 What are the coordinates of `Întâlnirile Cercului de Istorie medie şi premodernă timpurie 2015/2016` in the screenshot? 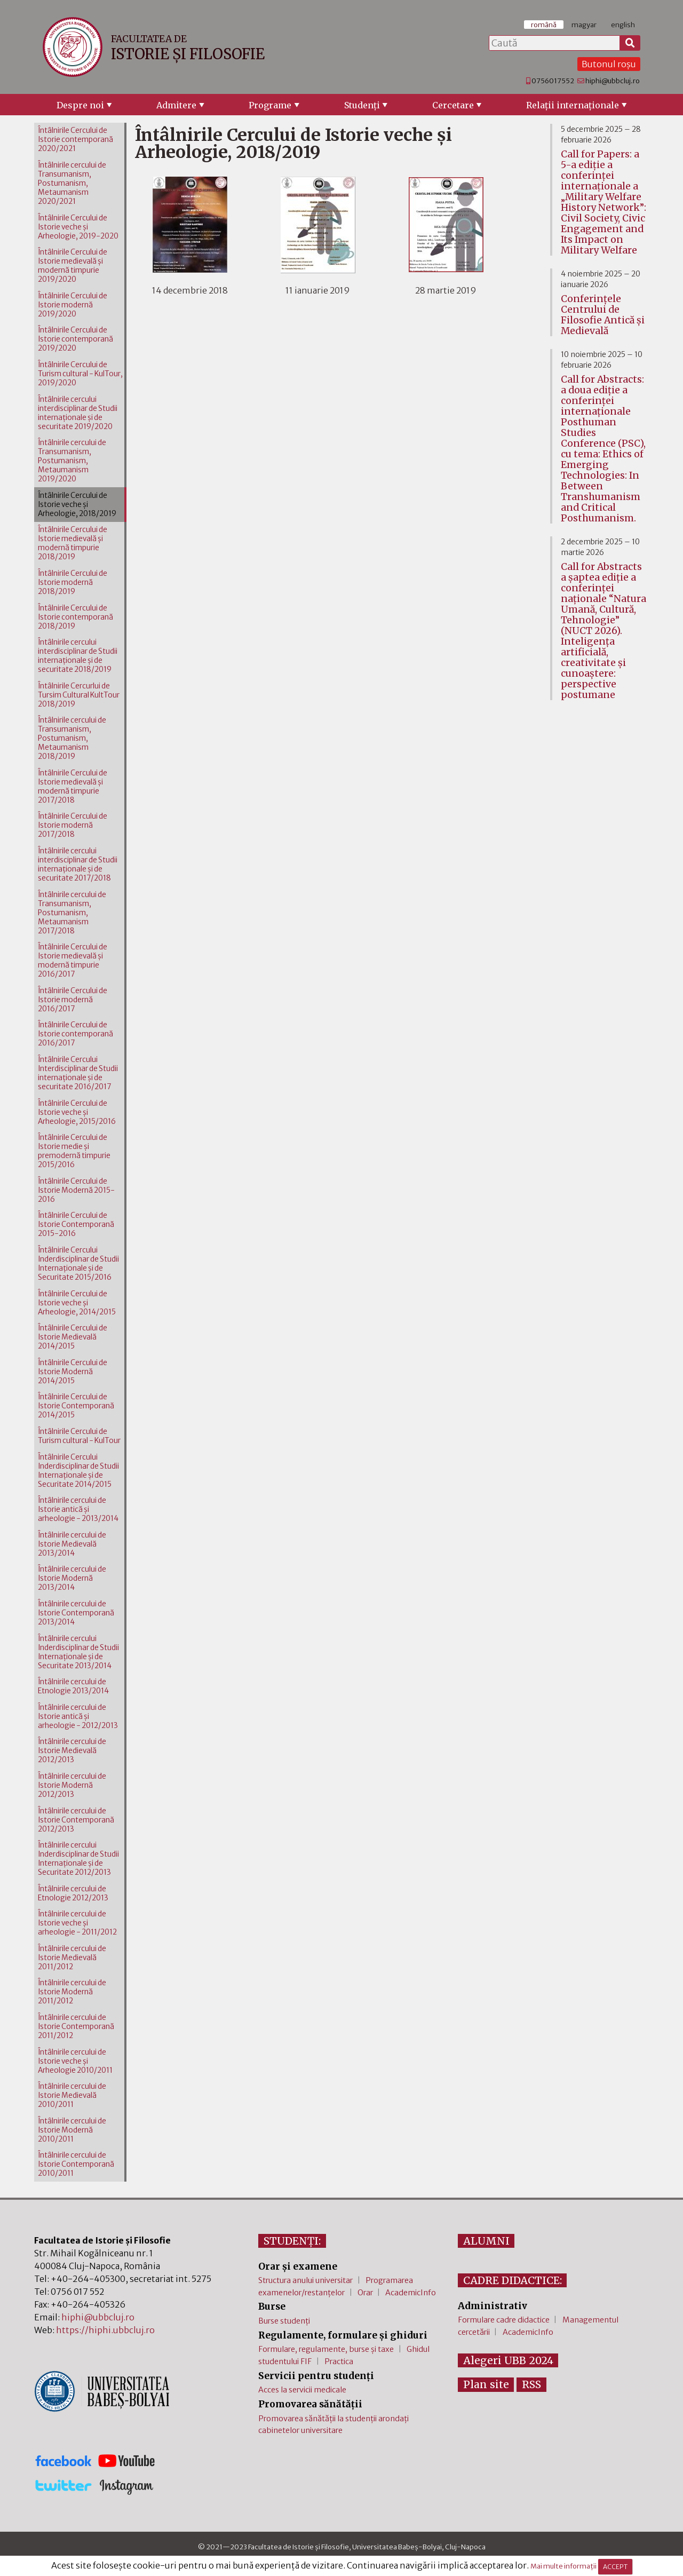 It's located at (74, 1151).